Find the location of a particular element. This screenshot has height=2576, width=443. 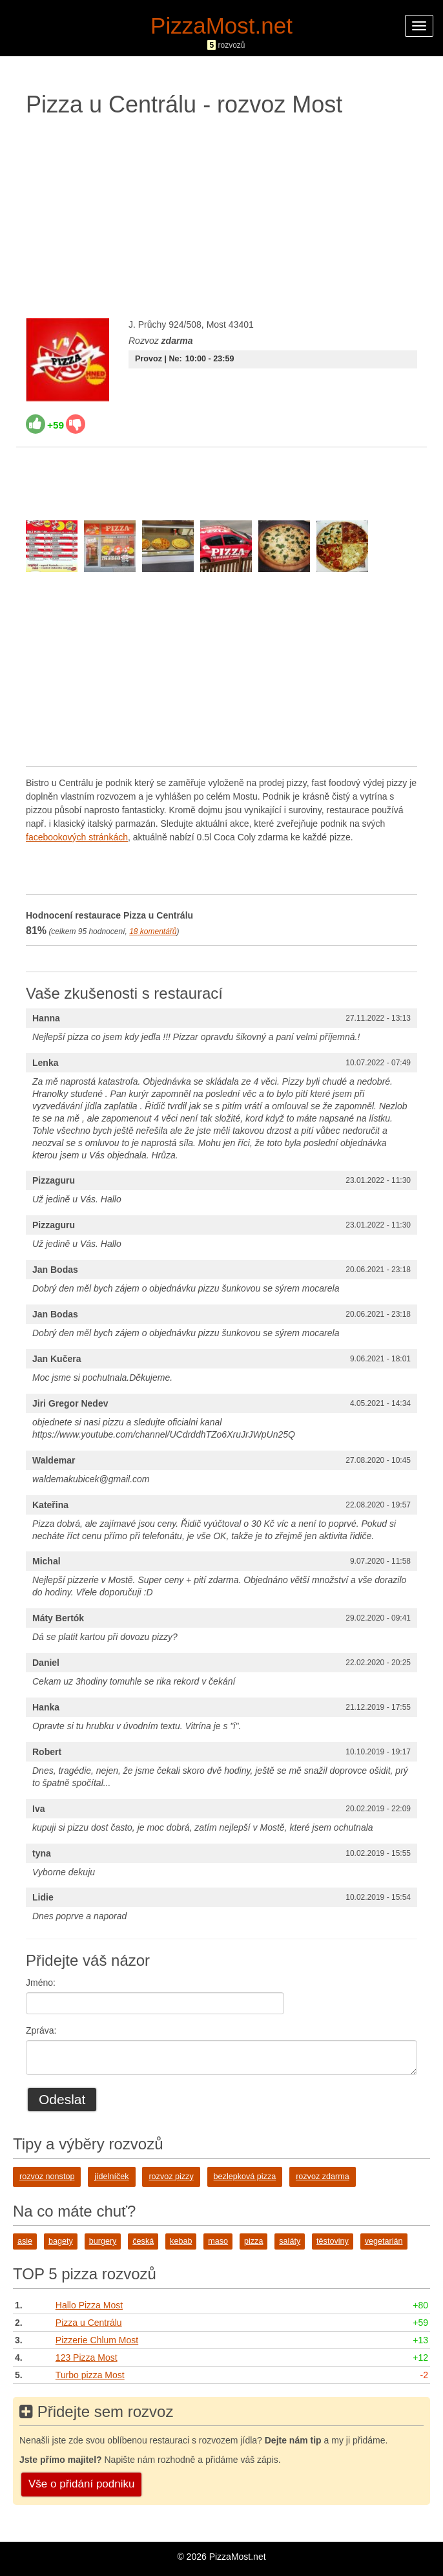

vegetarián is located at coordinates (384, 2241).